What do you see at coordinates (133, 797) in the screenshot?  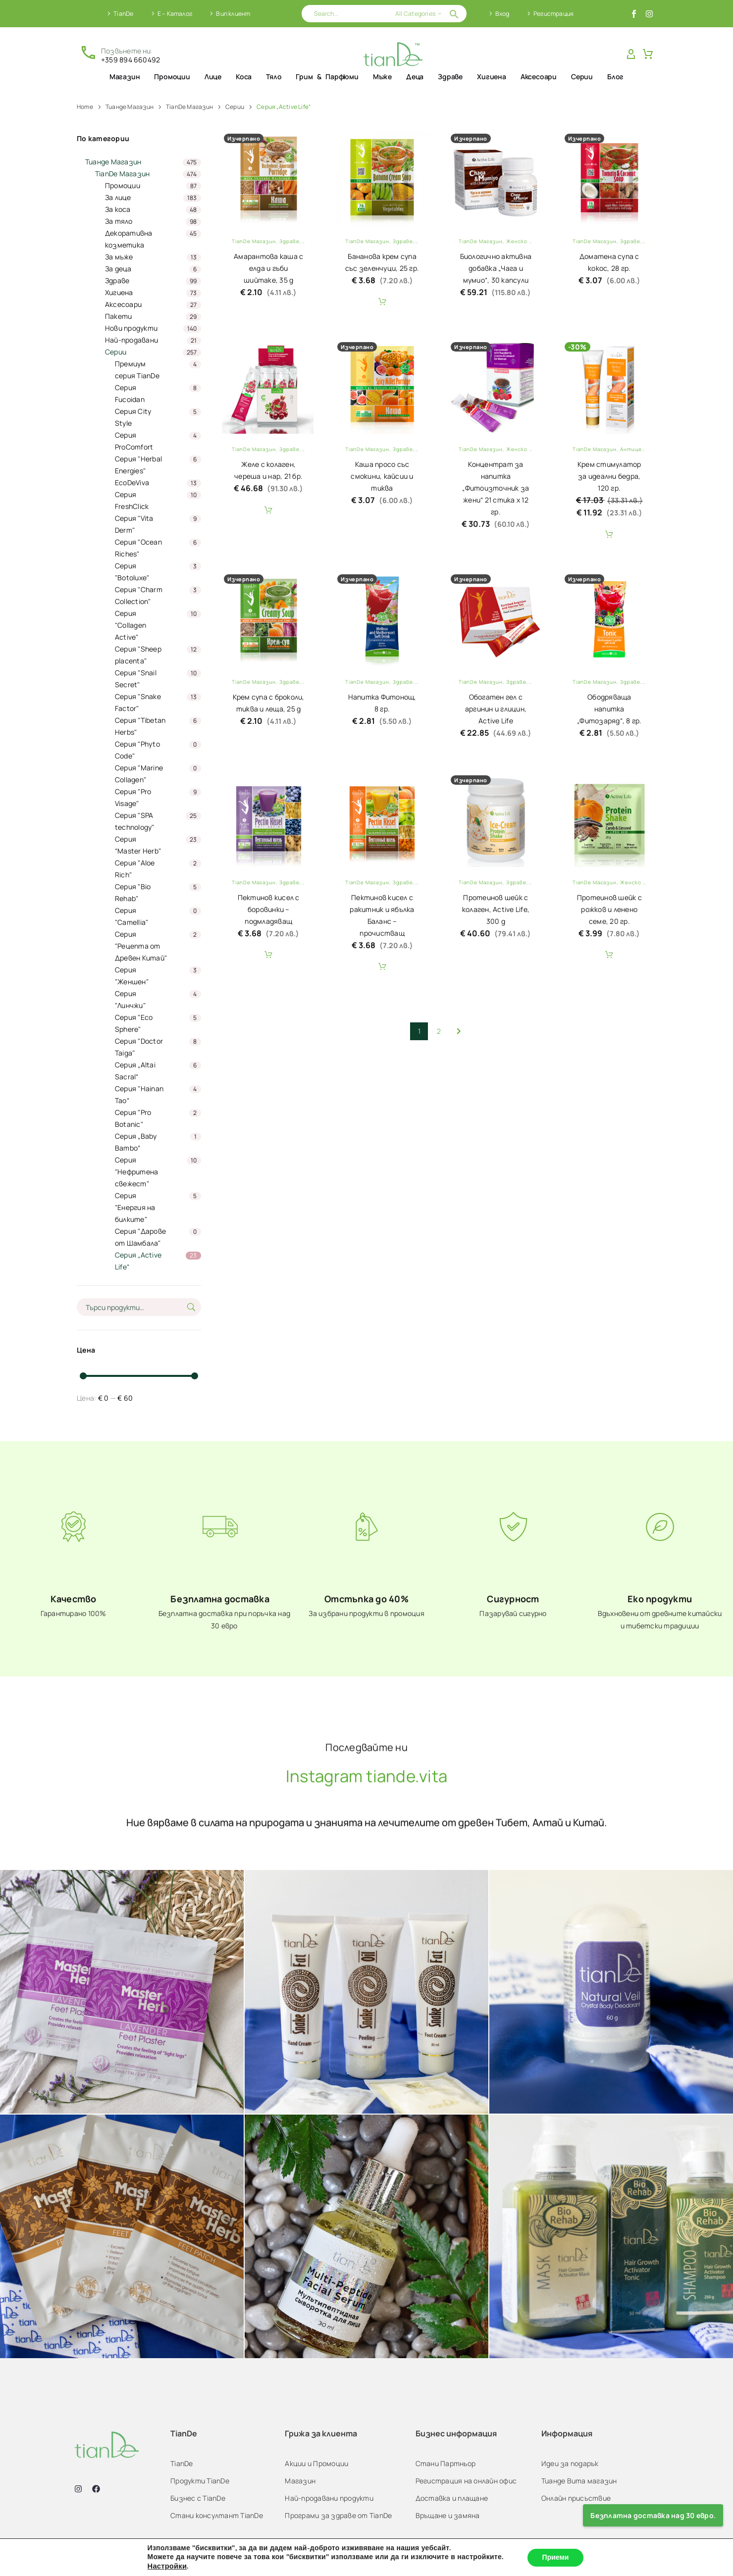 I see `Серия "Pro Visage"` at bounding box center [133, 797].